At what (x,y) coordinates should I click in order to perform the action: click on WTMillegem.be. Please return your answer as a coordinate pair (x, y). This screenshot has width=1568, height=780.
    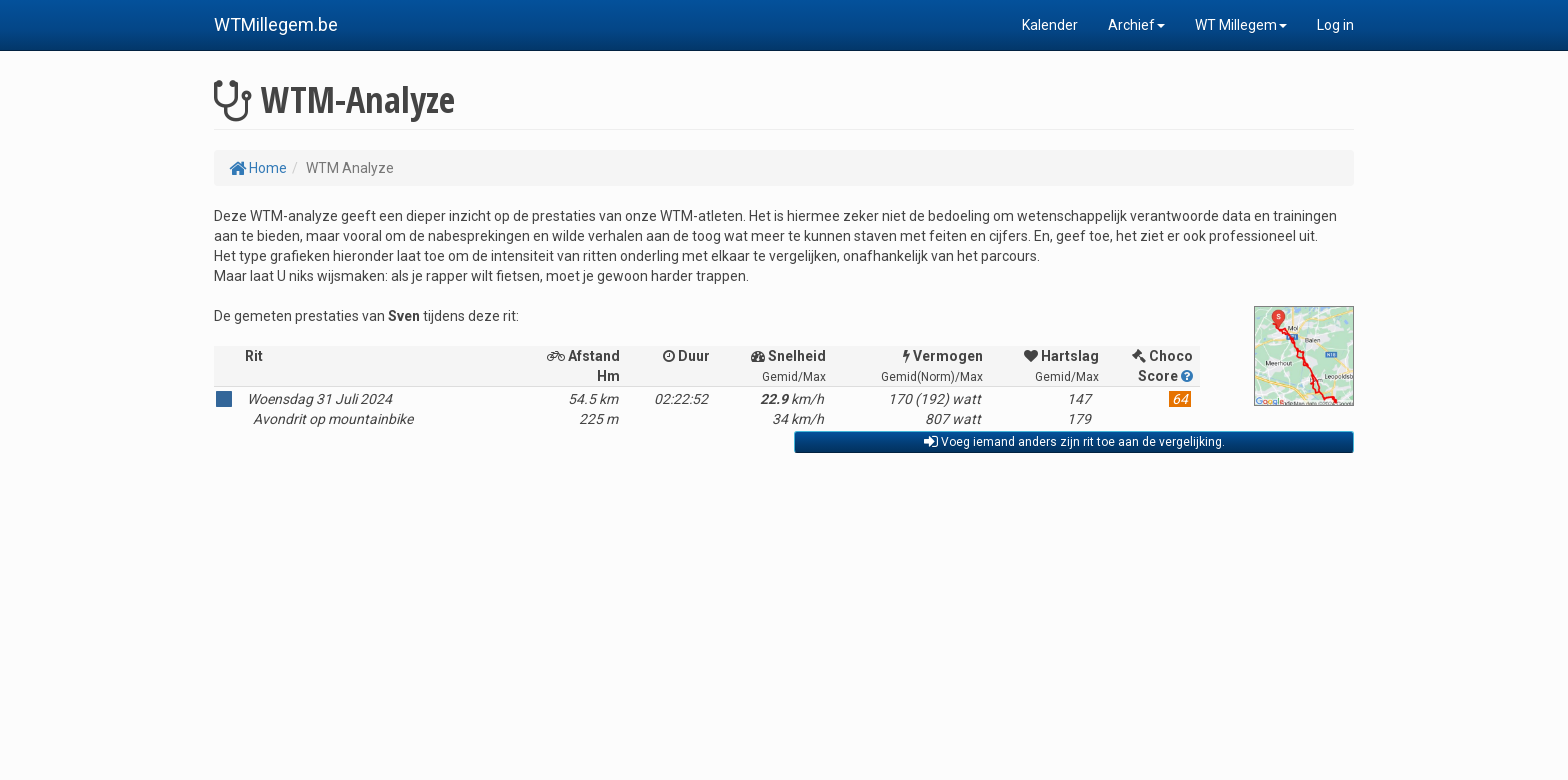
    Looking at the image, I should click on (276, 24).